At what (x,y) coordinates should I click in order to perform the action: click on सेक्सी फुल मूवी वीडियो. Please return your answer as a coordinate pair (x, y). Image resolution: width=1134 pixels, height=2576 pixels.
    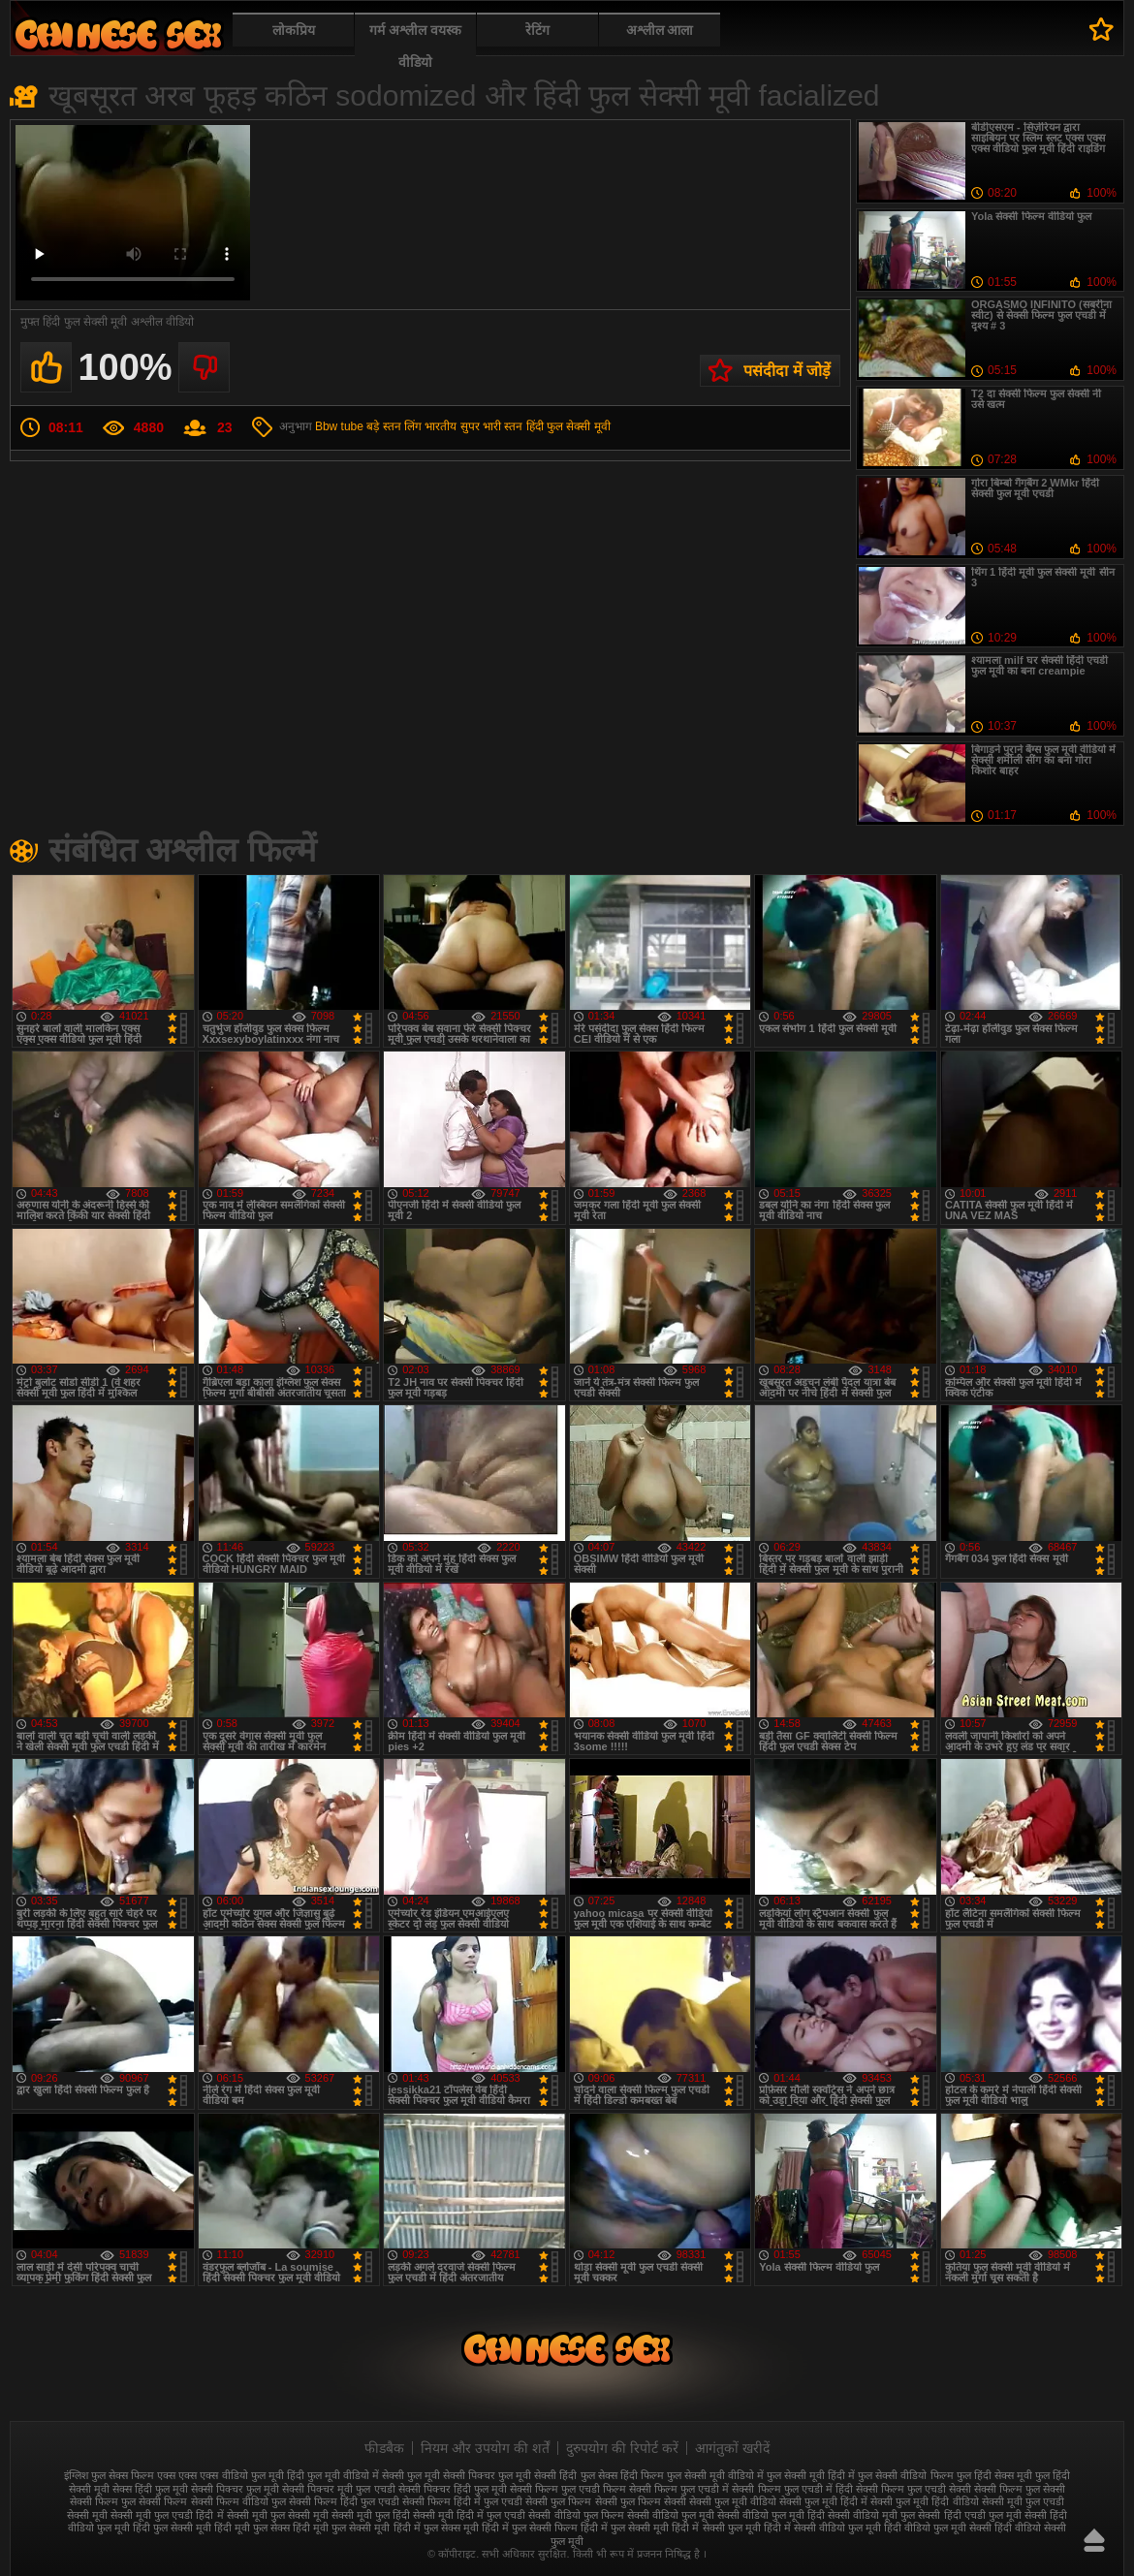
    Looking at the image, I should click on (732, 2501).